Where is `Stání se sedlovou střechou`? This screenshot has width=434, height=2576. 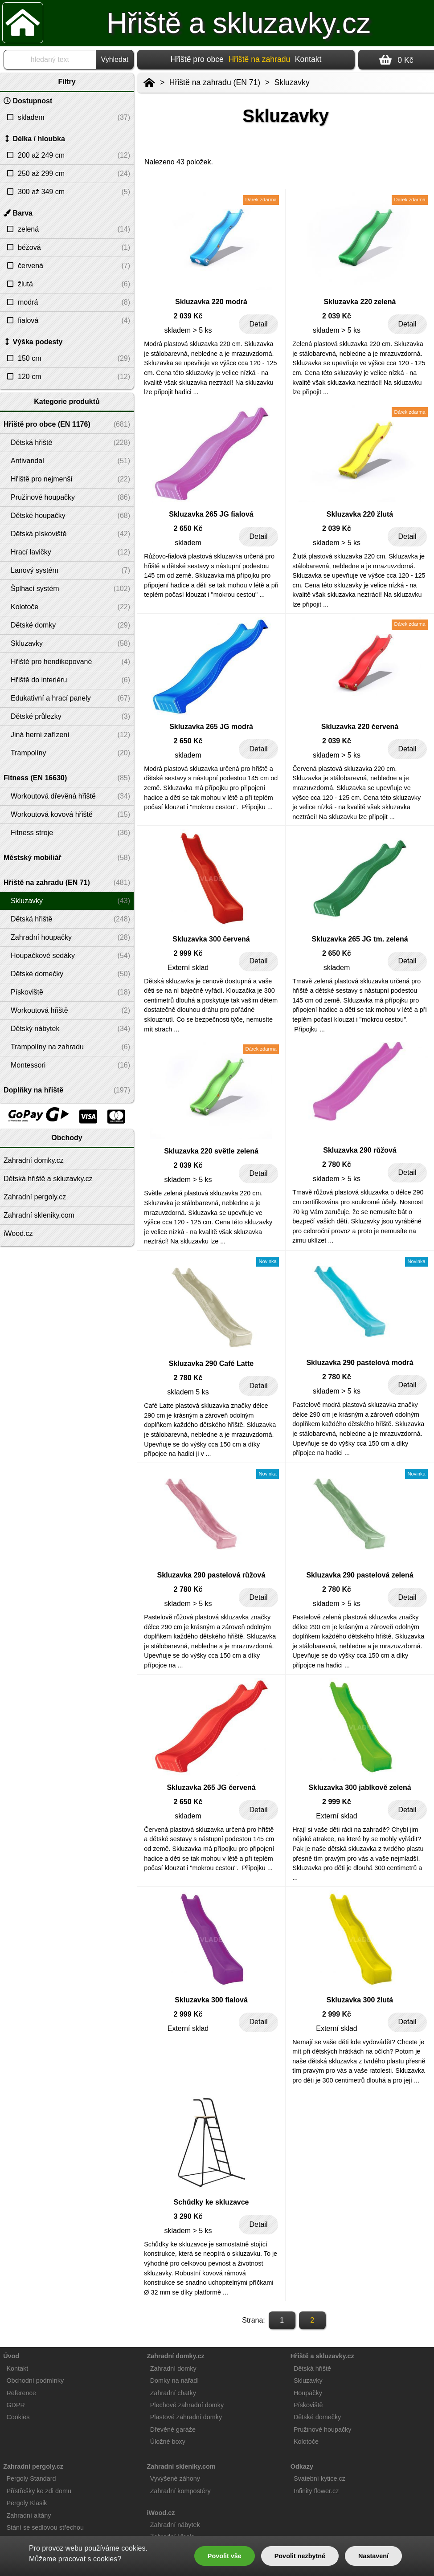 Stání se sedlovou střechou is located at coordinates (45, 2527).